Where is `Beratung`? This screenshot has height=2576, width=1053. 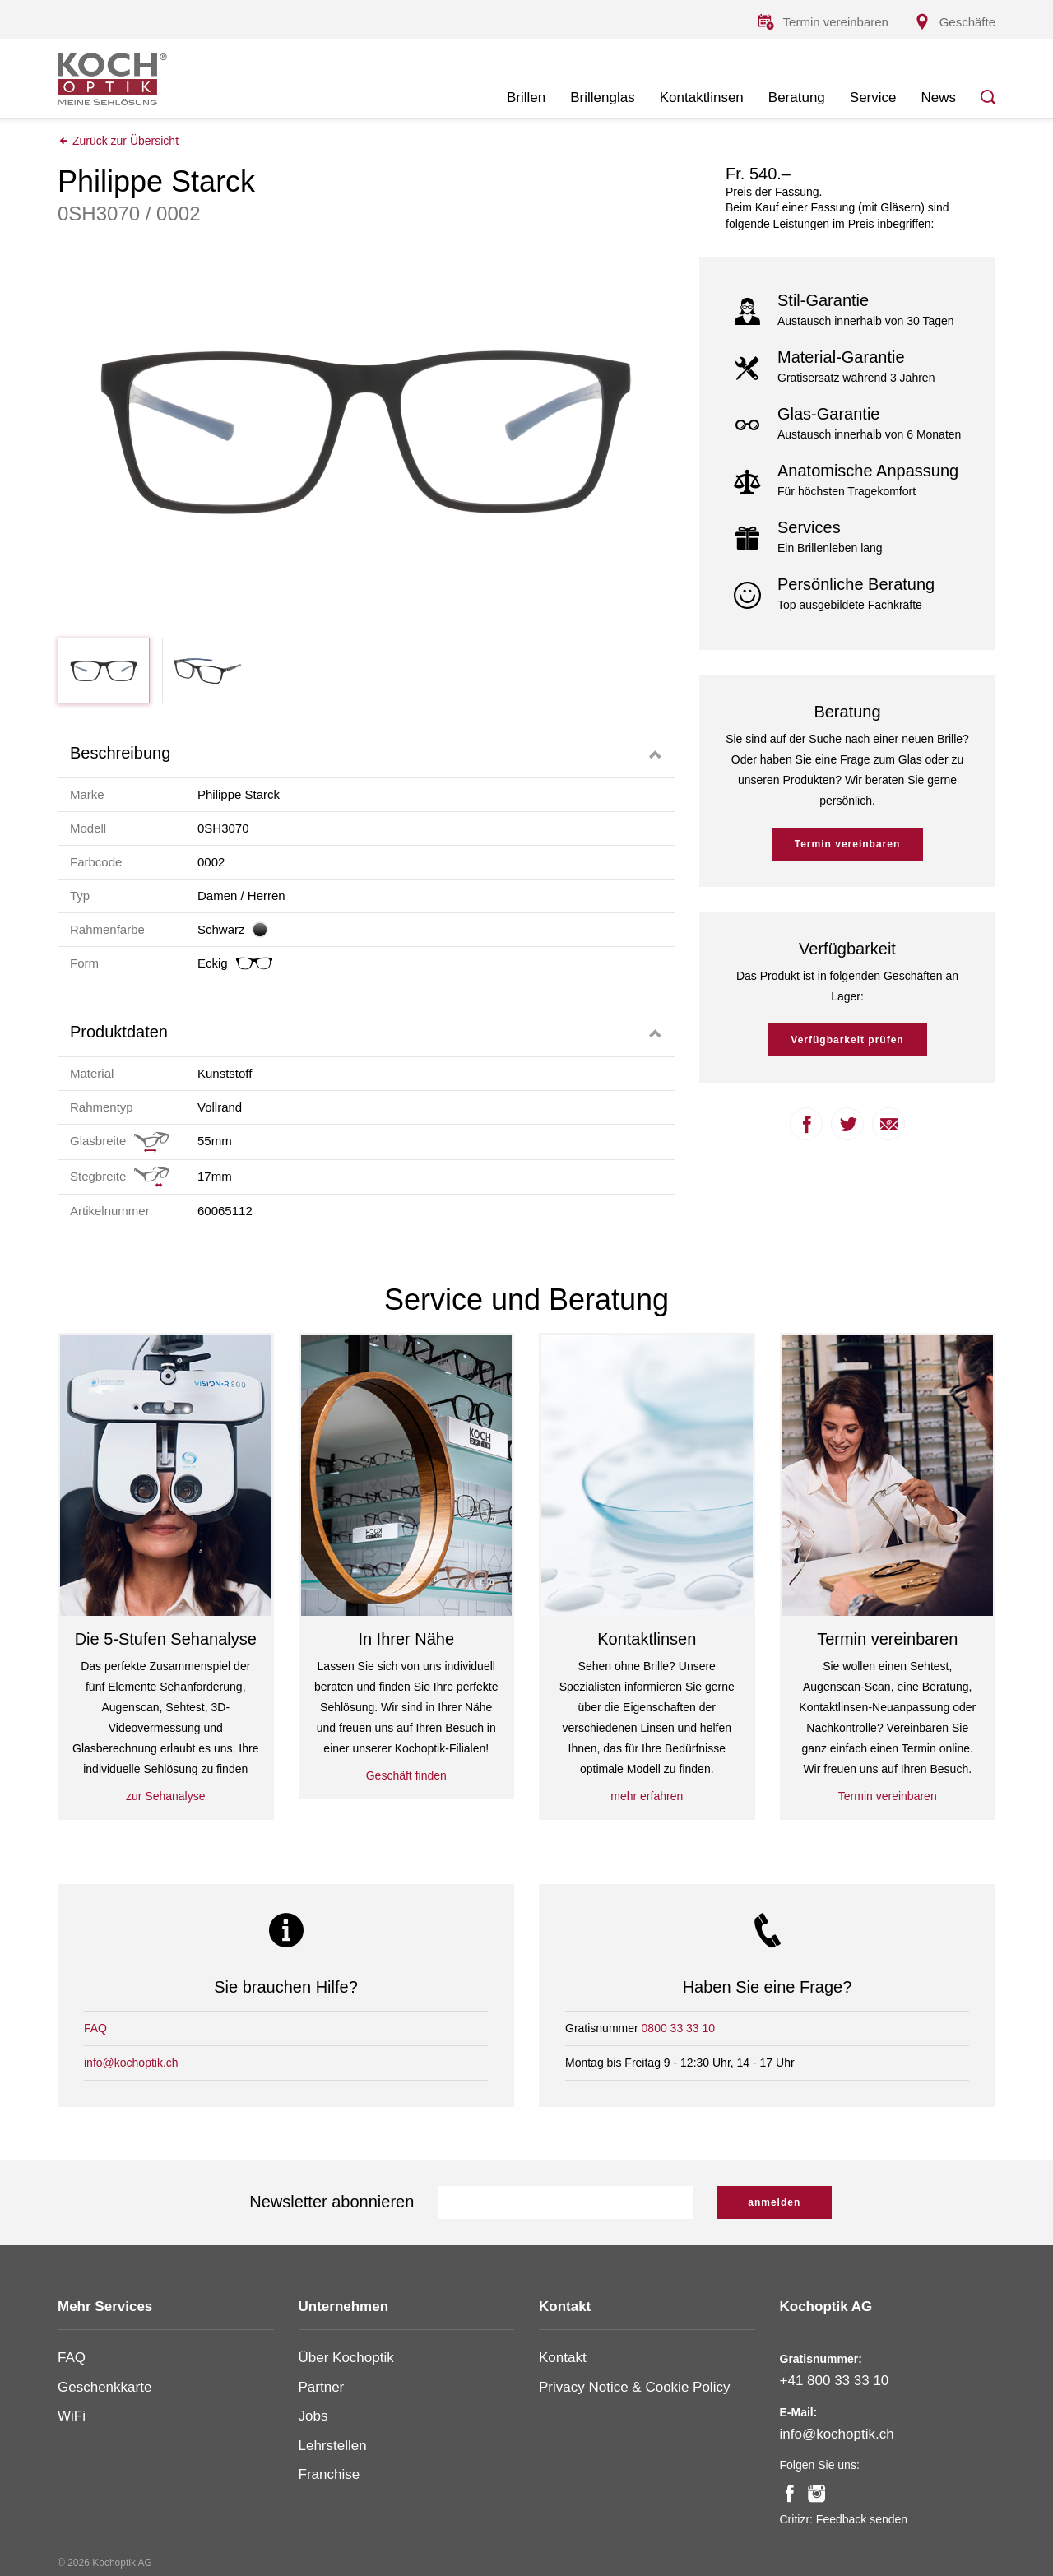 Beratung is located at coordinates (796, 97).